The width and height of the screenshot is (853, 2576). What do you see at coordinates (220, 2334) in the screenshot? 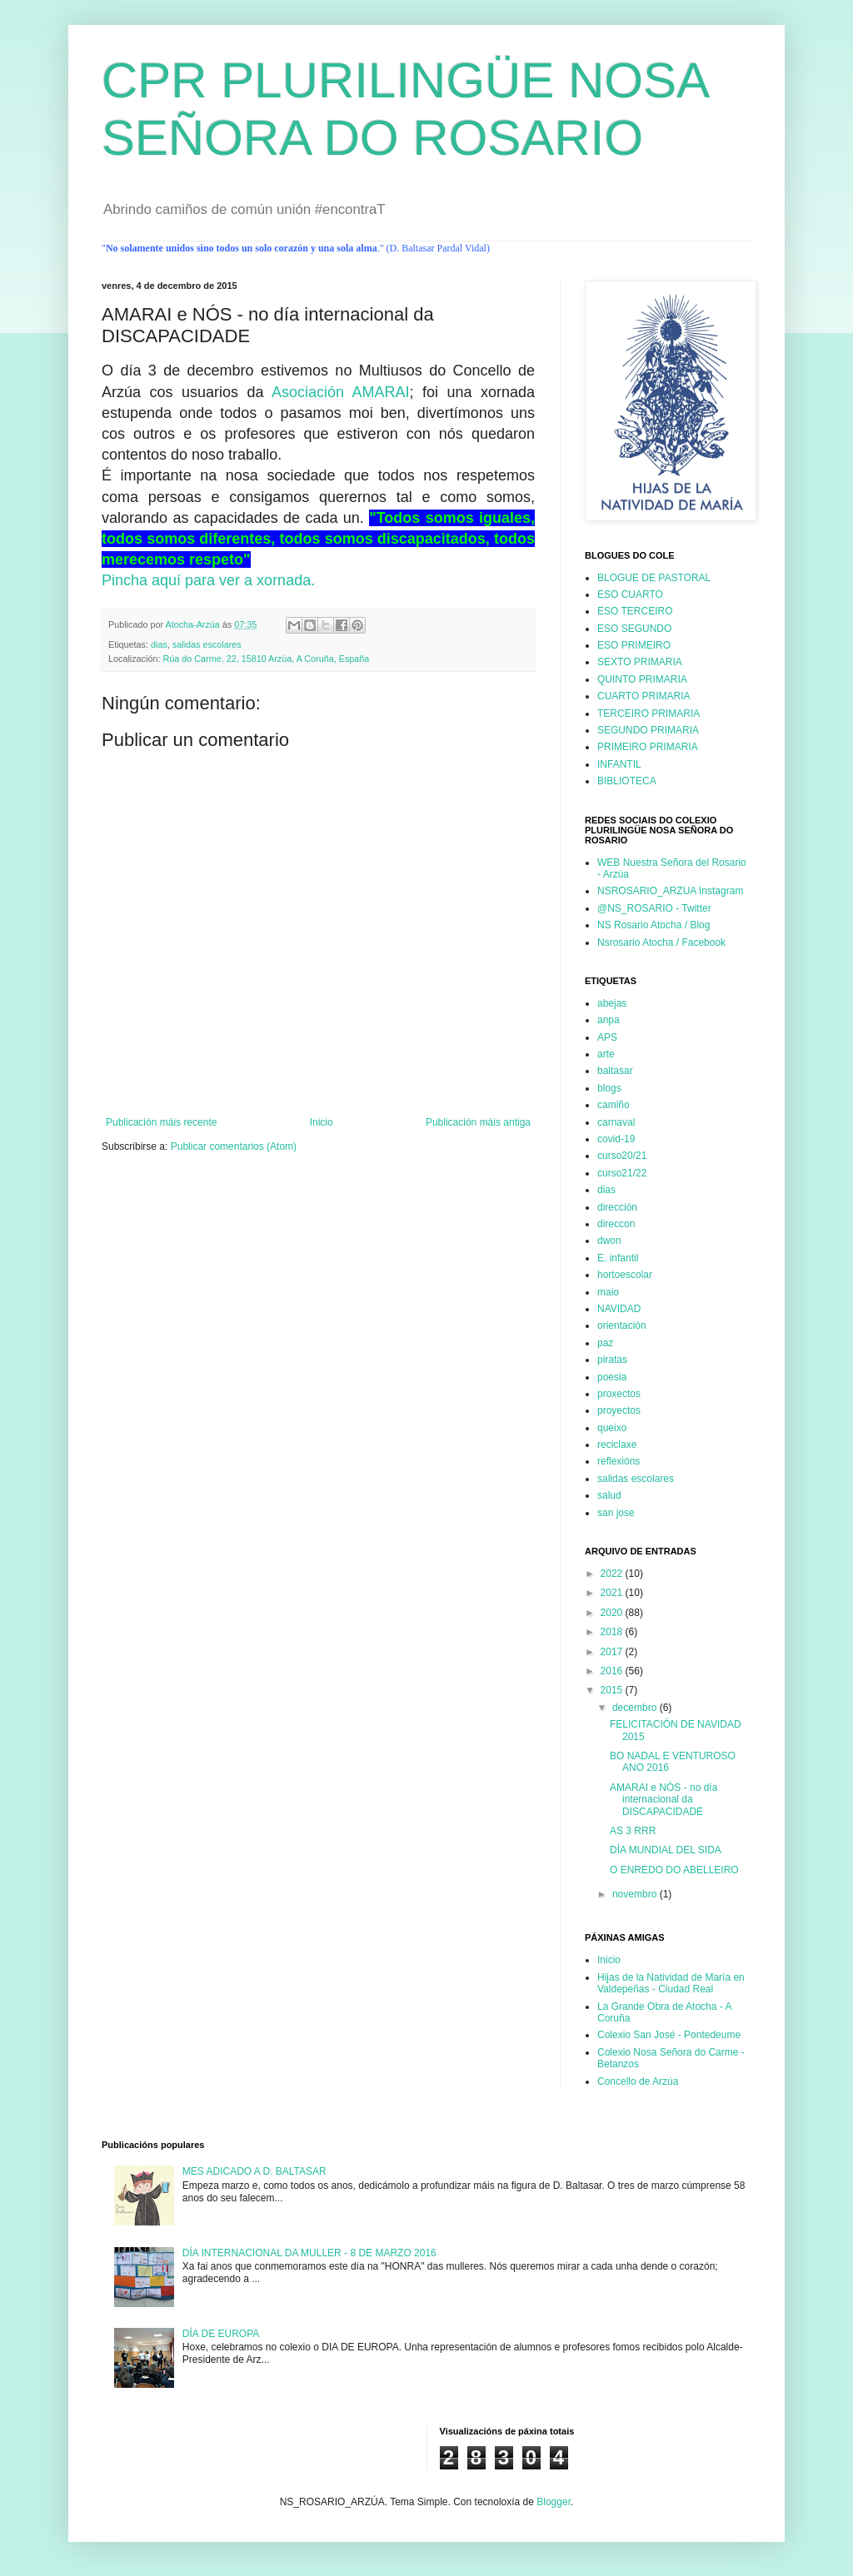
I see `DÍA DE EUROPA` at bounding box center [220, 2334].